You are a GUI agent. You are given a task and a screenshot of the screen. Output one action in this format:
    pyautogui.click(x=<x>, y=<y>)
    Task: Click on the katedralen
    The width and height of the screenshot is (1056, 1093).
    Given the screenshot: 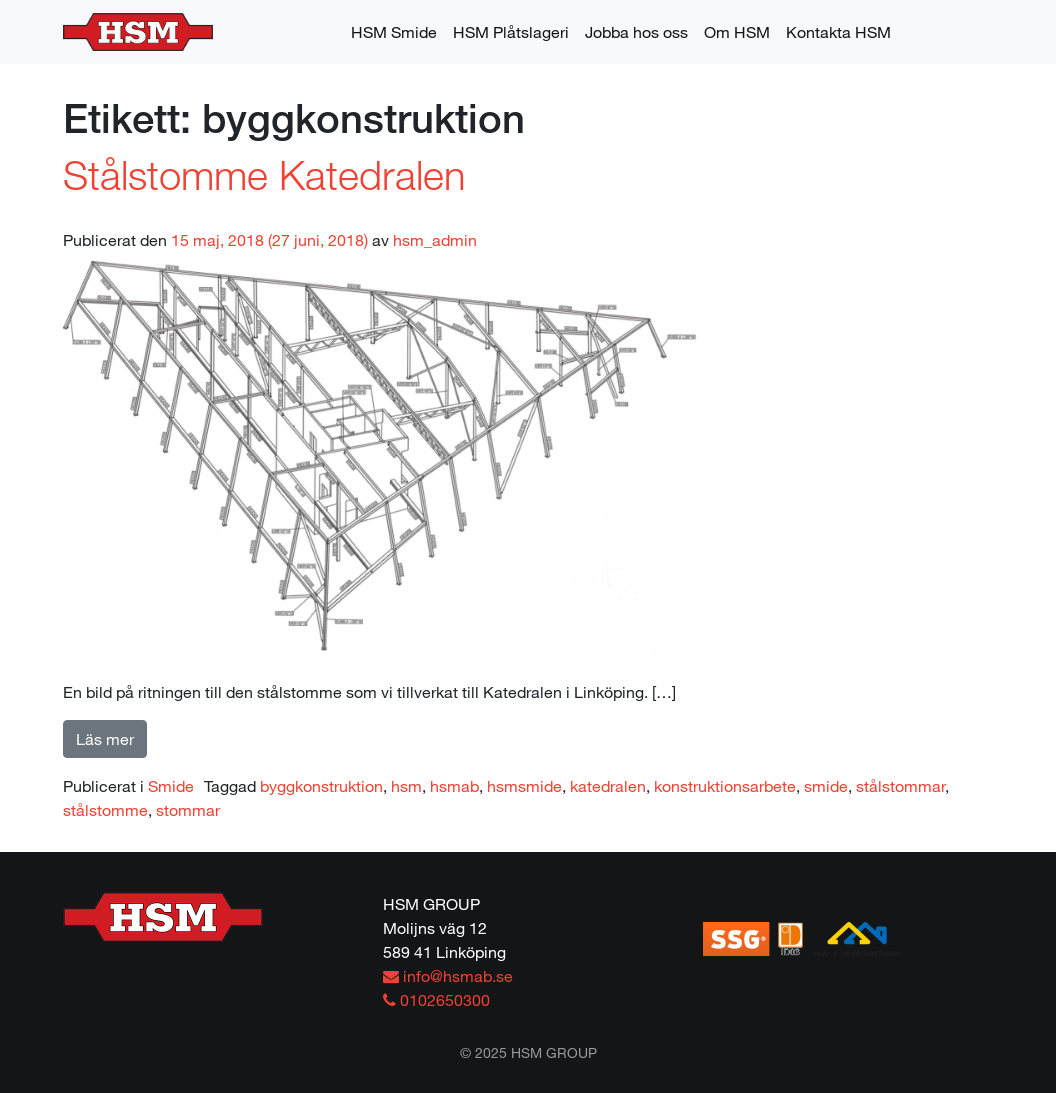 What is the action you would take?
    pyautogui.click(x=608, y=785)
    